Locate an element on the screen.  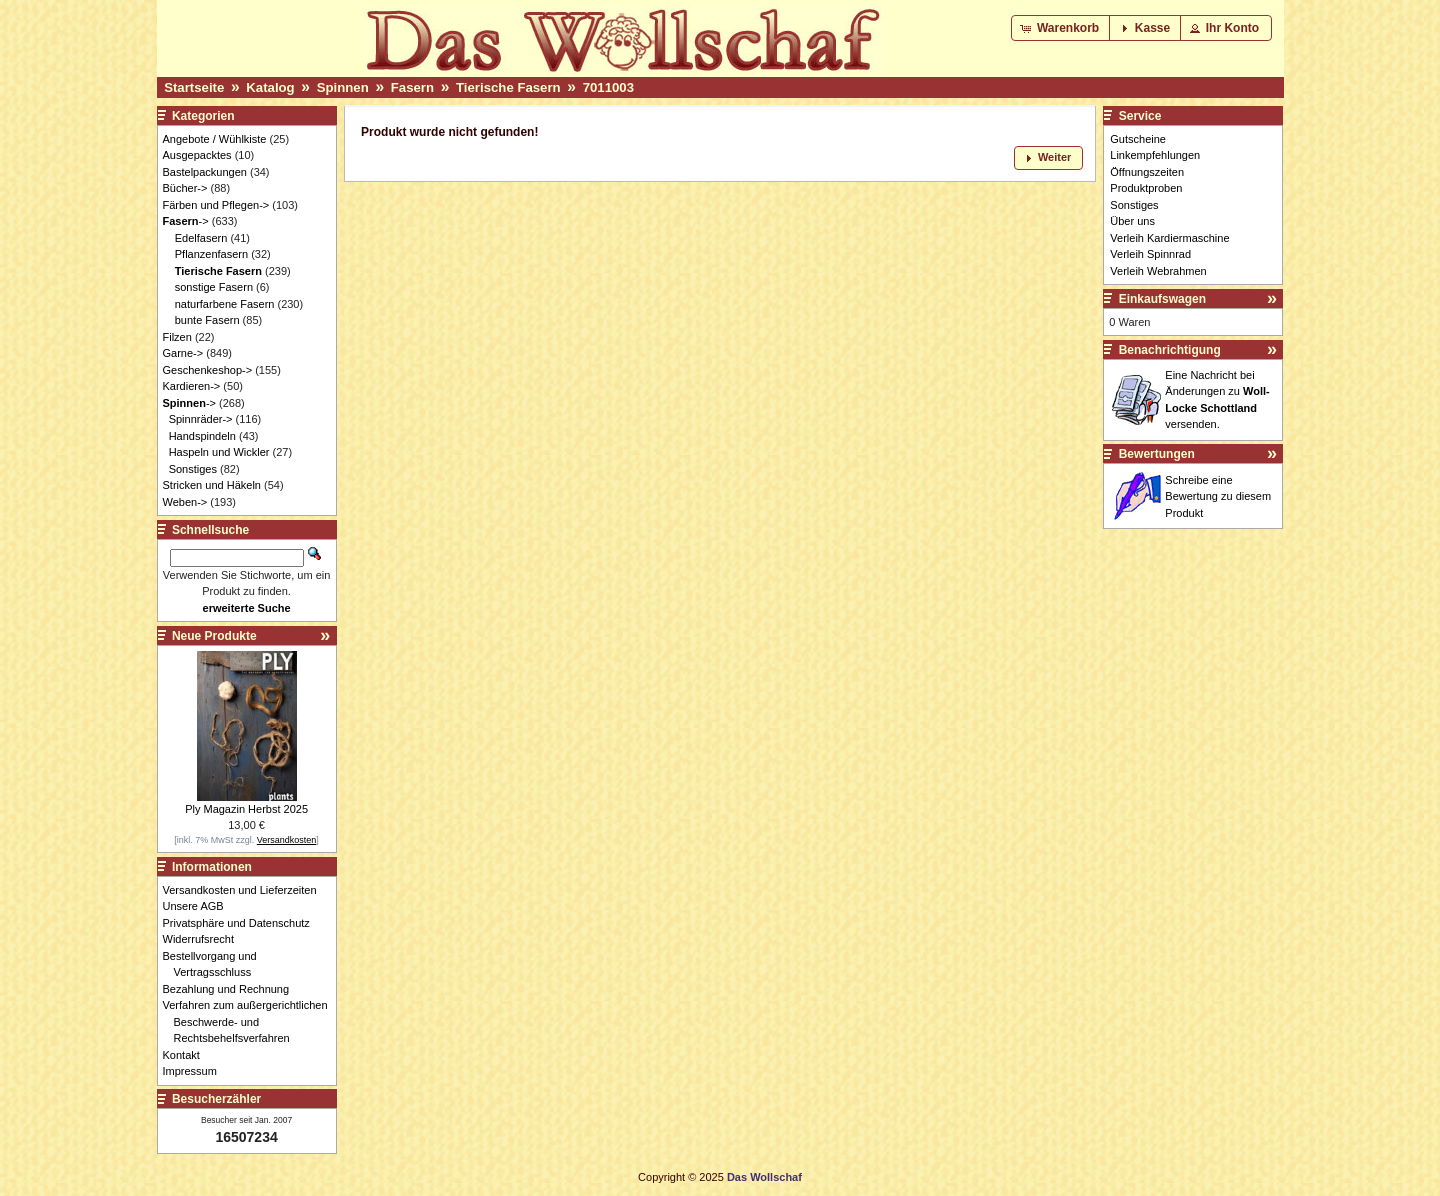
Tierische Fasern is located at coordinates (508, 87).